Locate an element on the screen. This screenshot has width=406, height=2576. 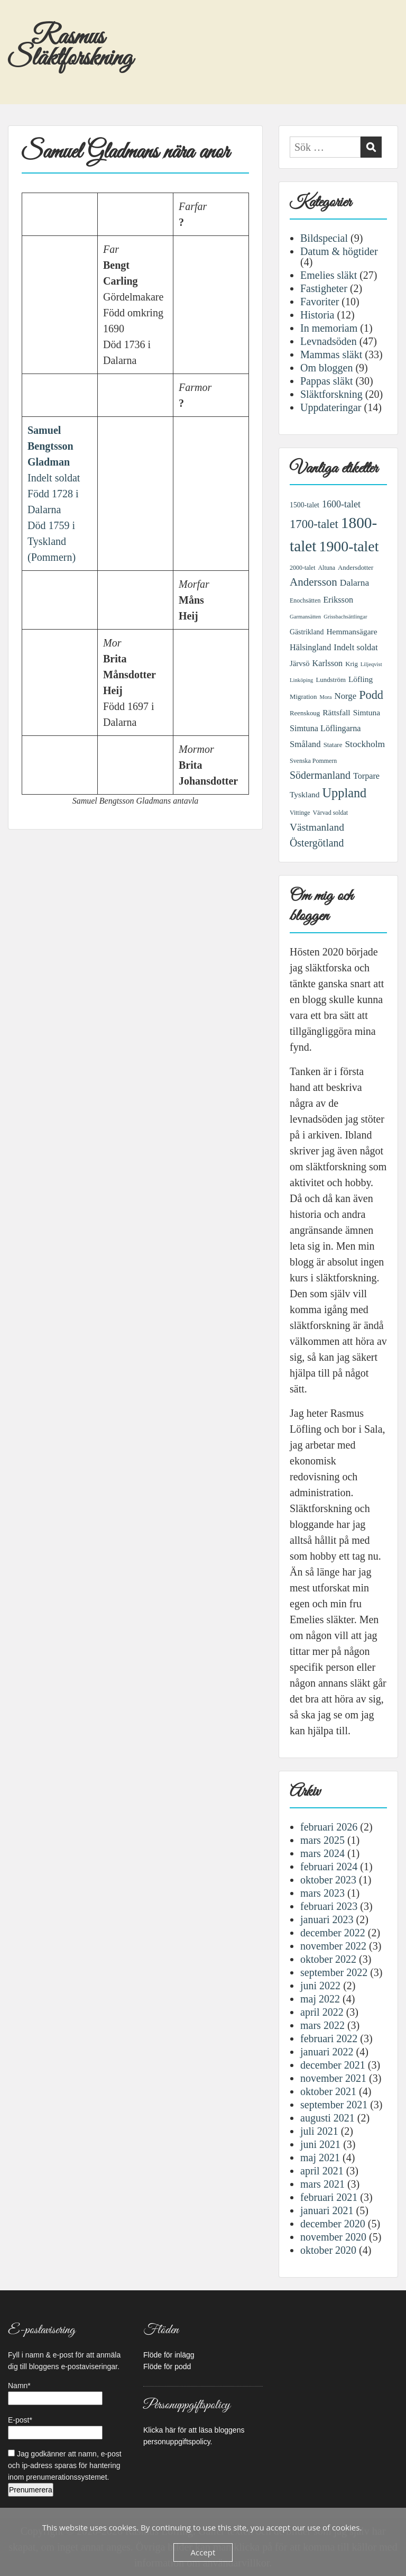
Statare [Statare (7 objekt)] is located at coordinates (333, 745).